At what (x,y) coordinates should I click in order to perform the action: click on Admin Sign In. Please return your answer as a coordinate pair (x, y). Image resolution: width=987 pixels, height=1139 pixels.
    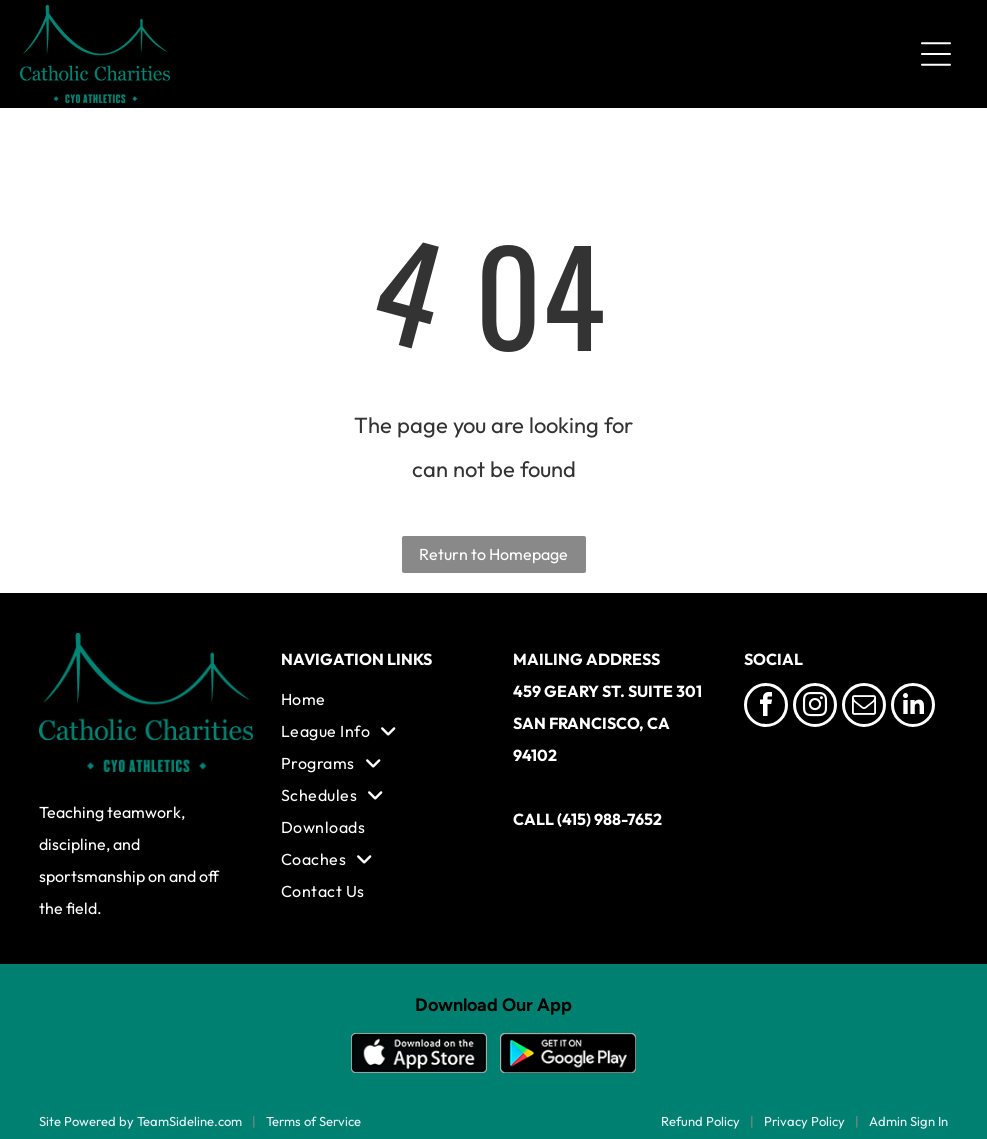
    Looking at the image, I should click on (908, 1121).